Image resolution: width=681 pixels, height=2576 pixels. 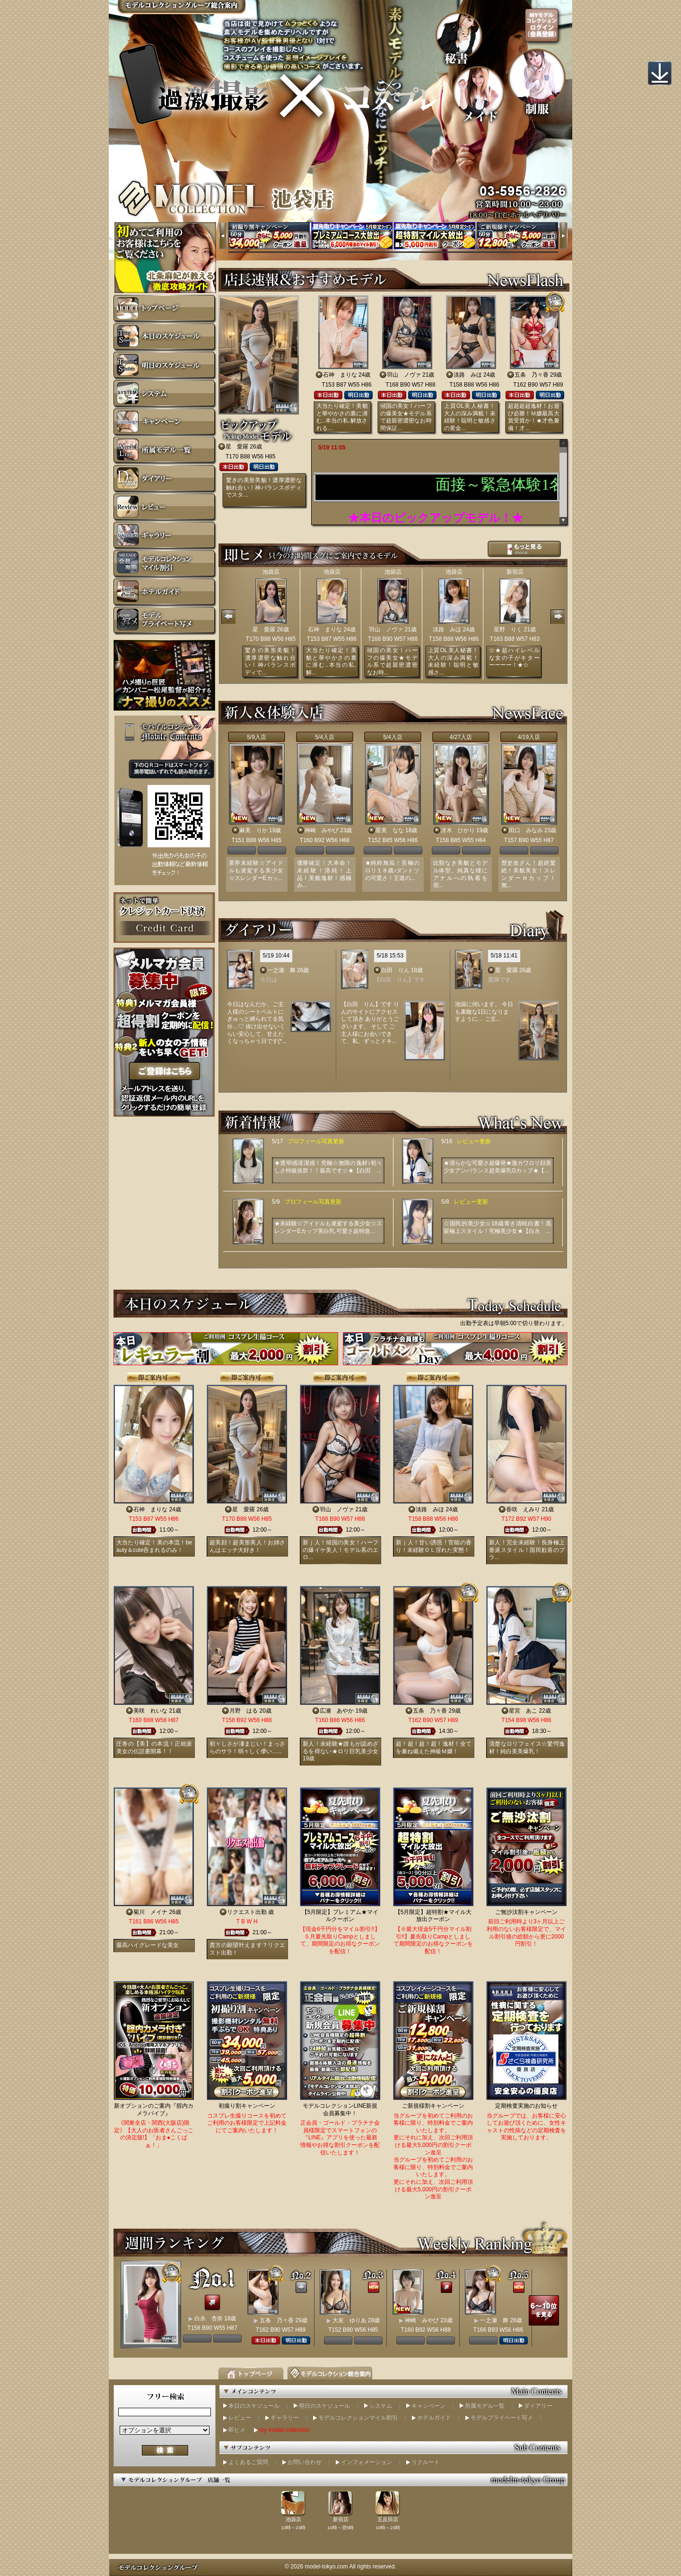 I want to click on お問い合わせ, so click(x=305, y=2462).